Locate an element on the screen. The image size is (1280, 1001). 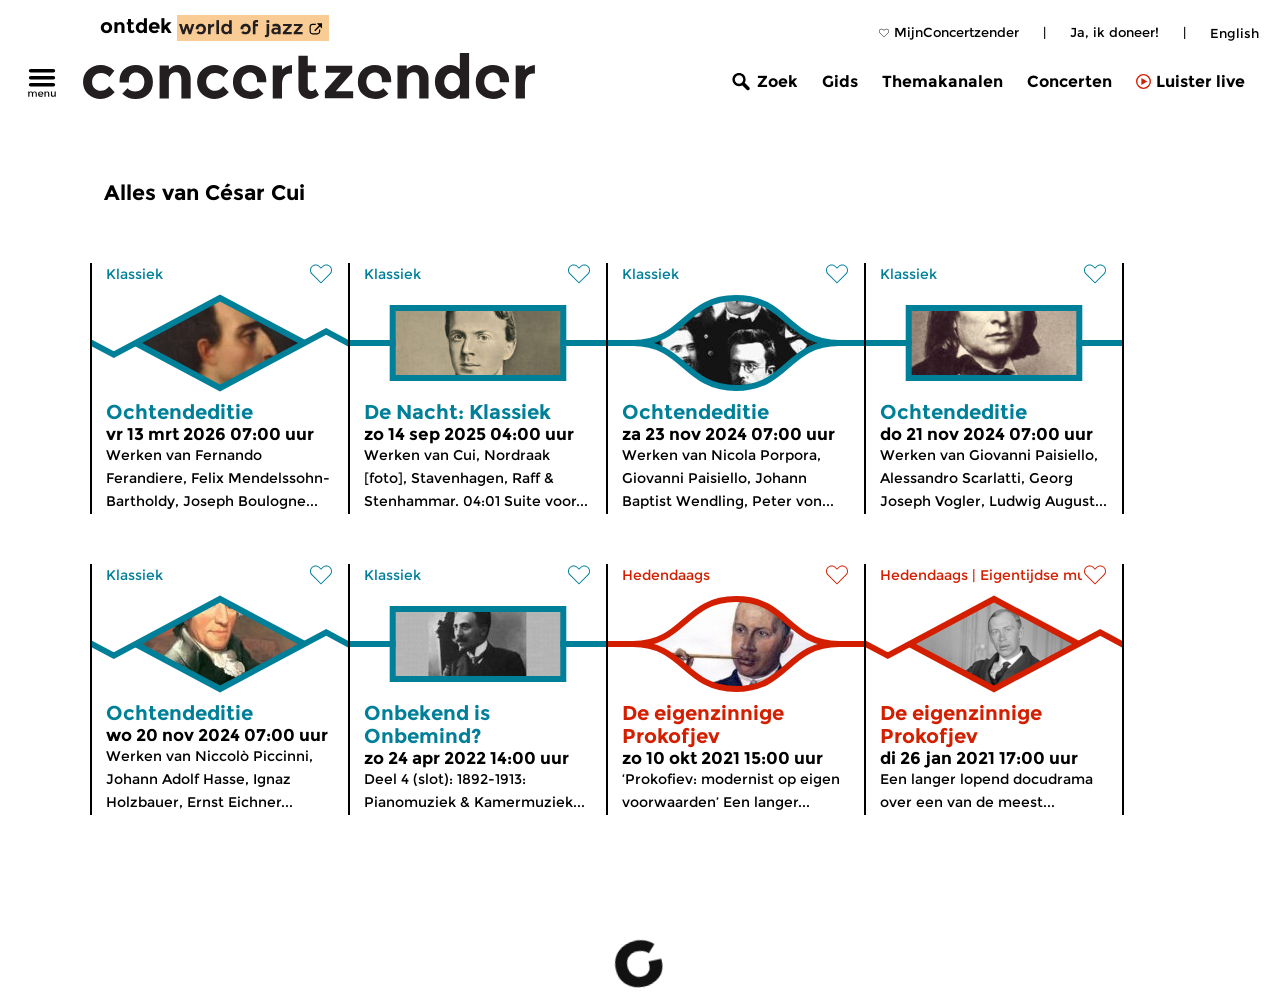
Concerten is located at coordinates (1069, 81).